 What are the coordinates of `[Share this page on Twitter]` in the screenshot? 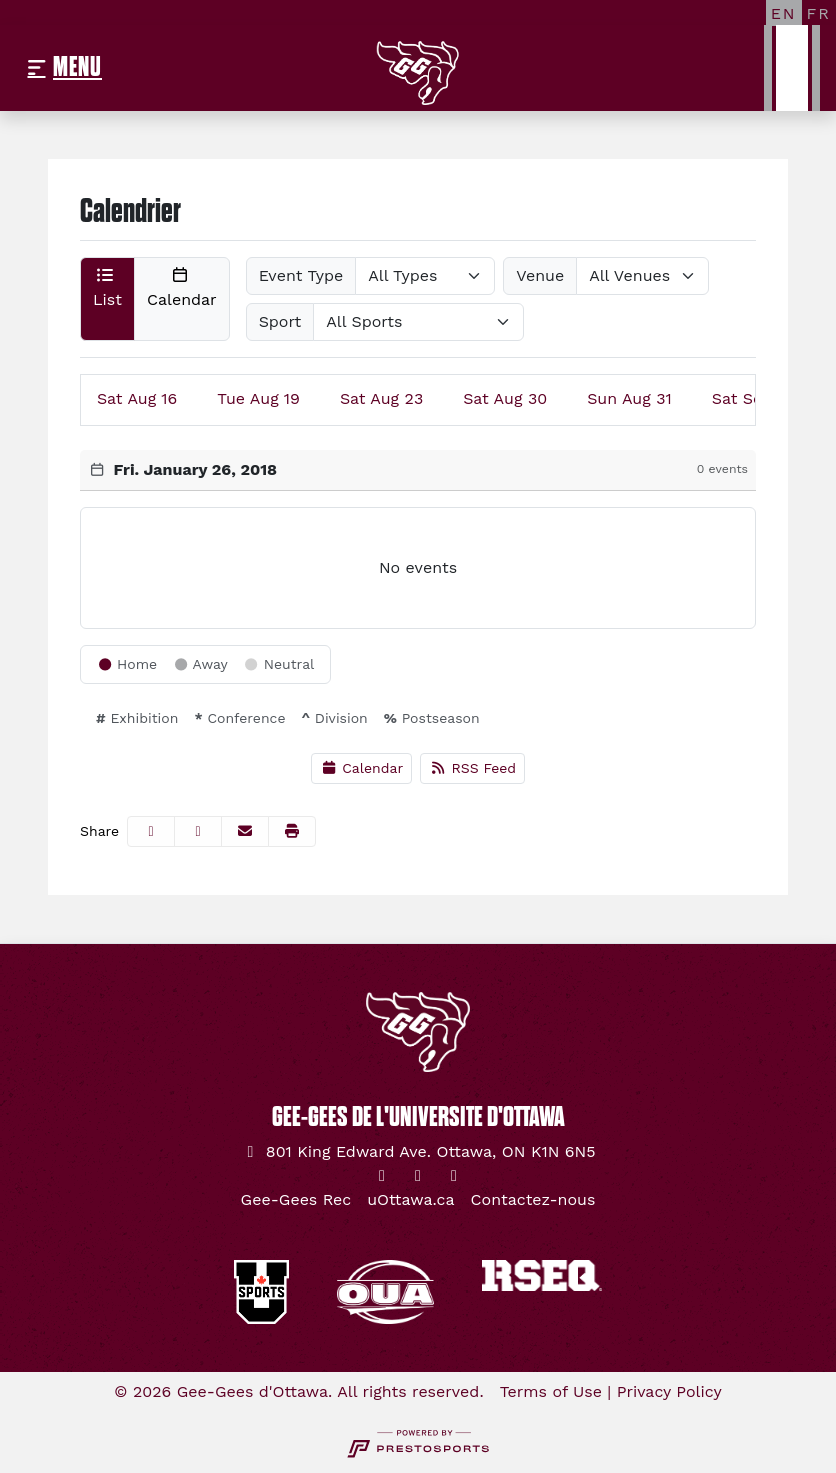 It's located at (198, 831).